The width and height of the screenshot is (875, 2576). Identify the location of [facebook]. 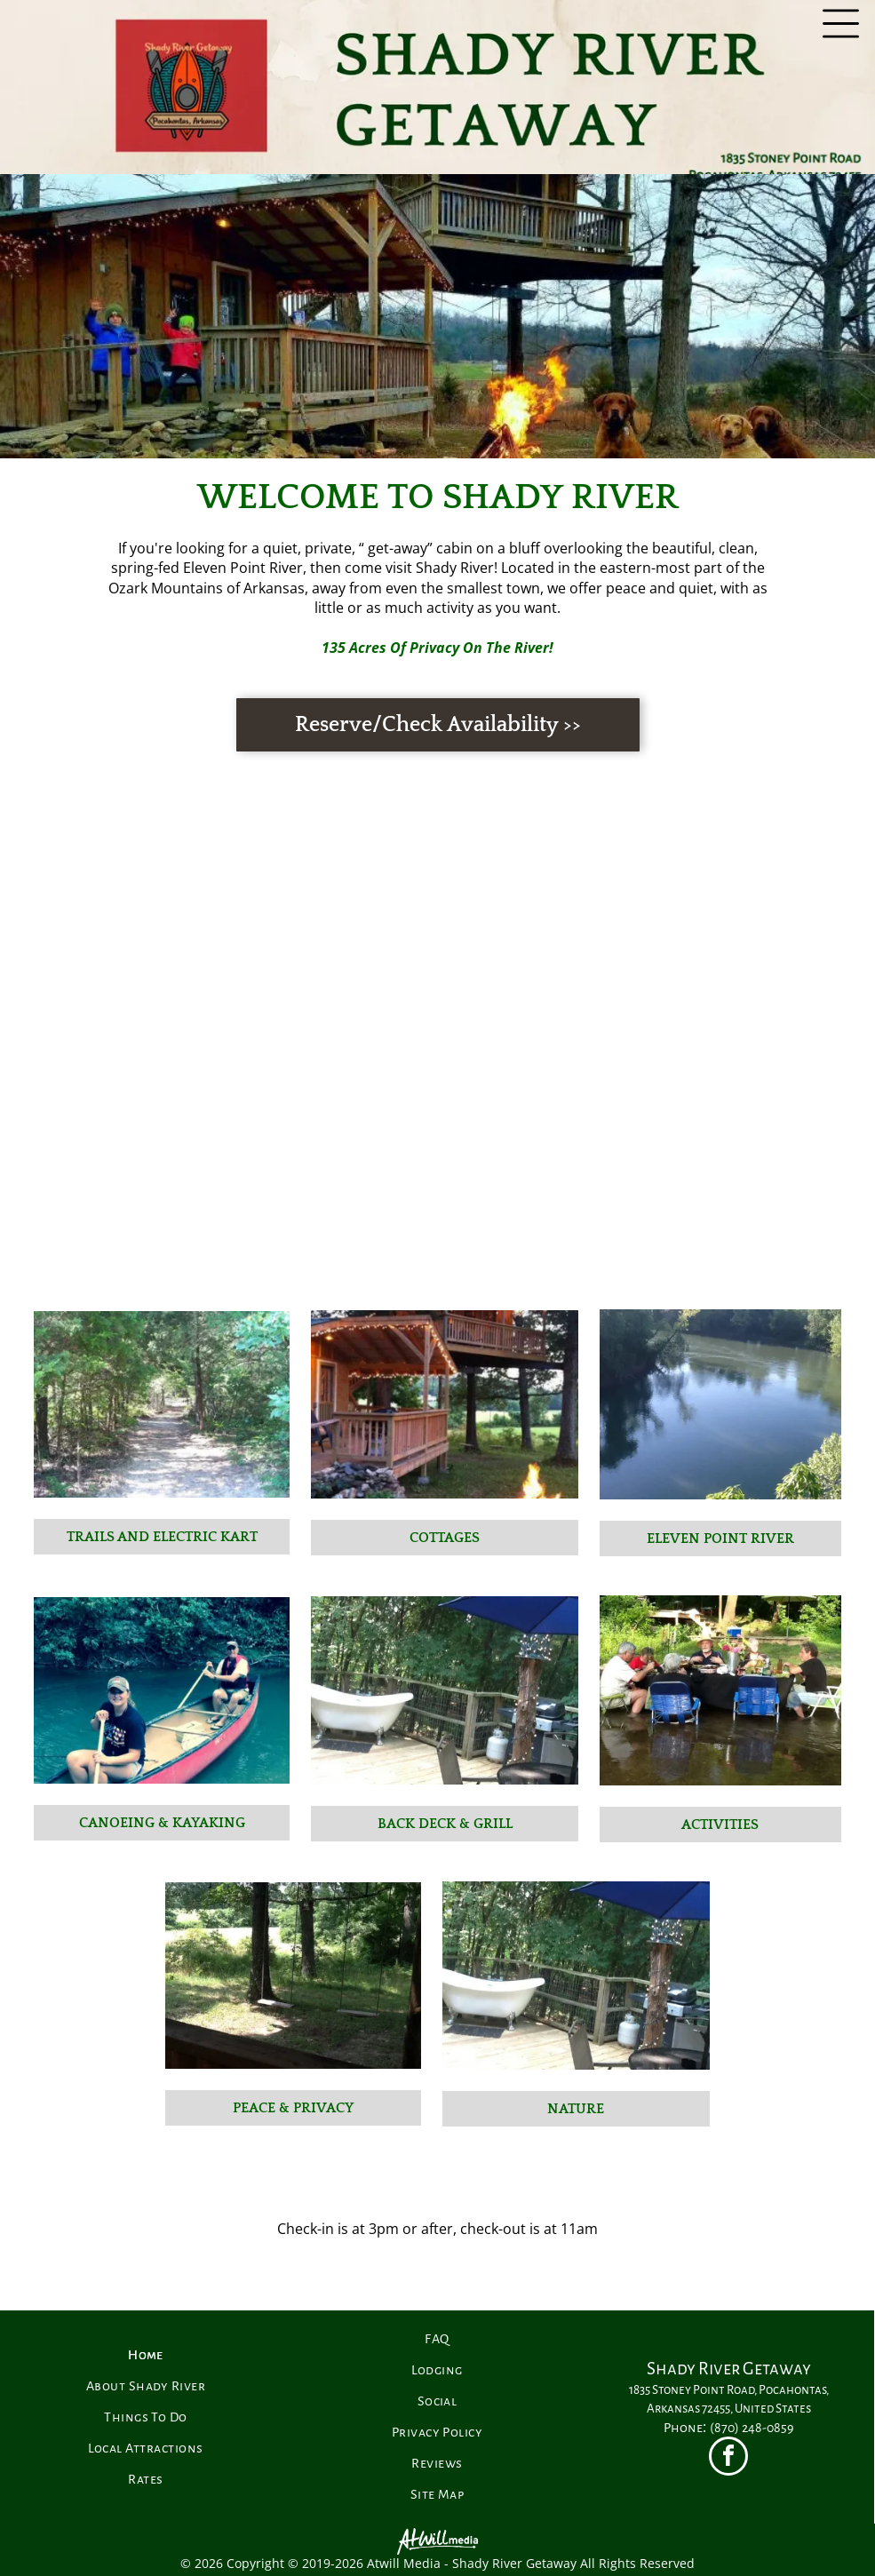
(728, 2458).